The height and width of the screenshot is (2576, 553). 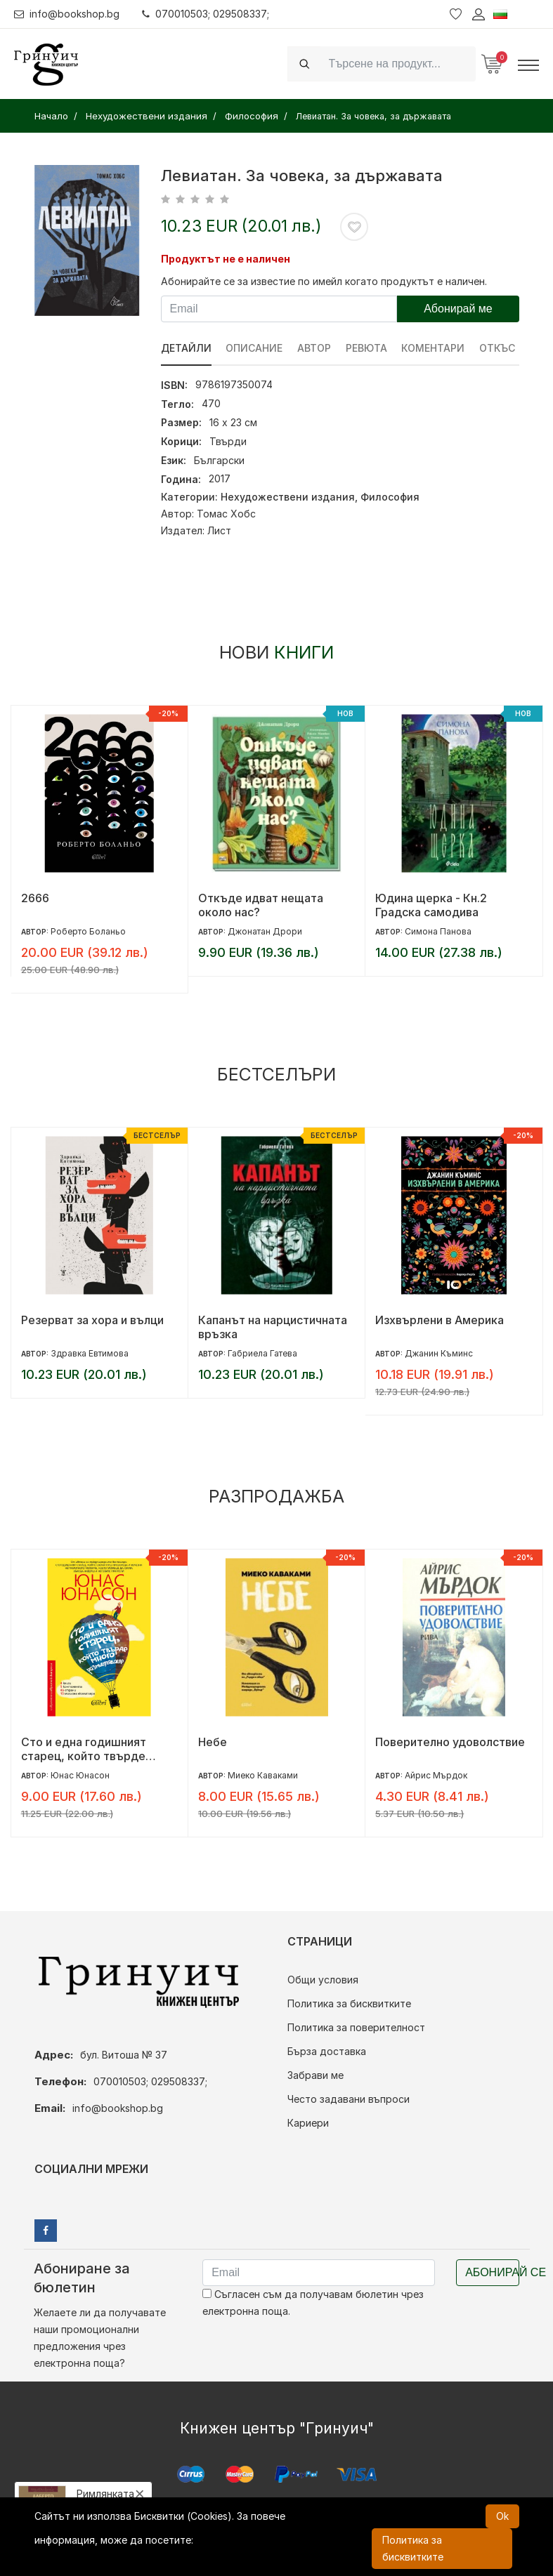 What do you see at coordinates (315, 348) in the screenshot?
I see `Автор [tab]` at bounding box center [315, 348].